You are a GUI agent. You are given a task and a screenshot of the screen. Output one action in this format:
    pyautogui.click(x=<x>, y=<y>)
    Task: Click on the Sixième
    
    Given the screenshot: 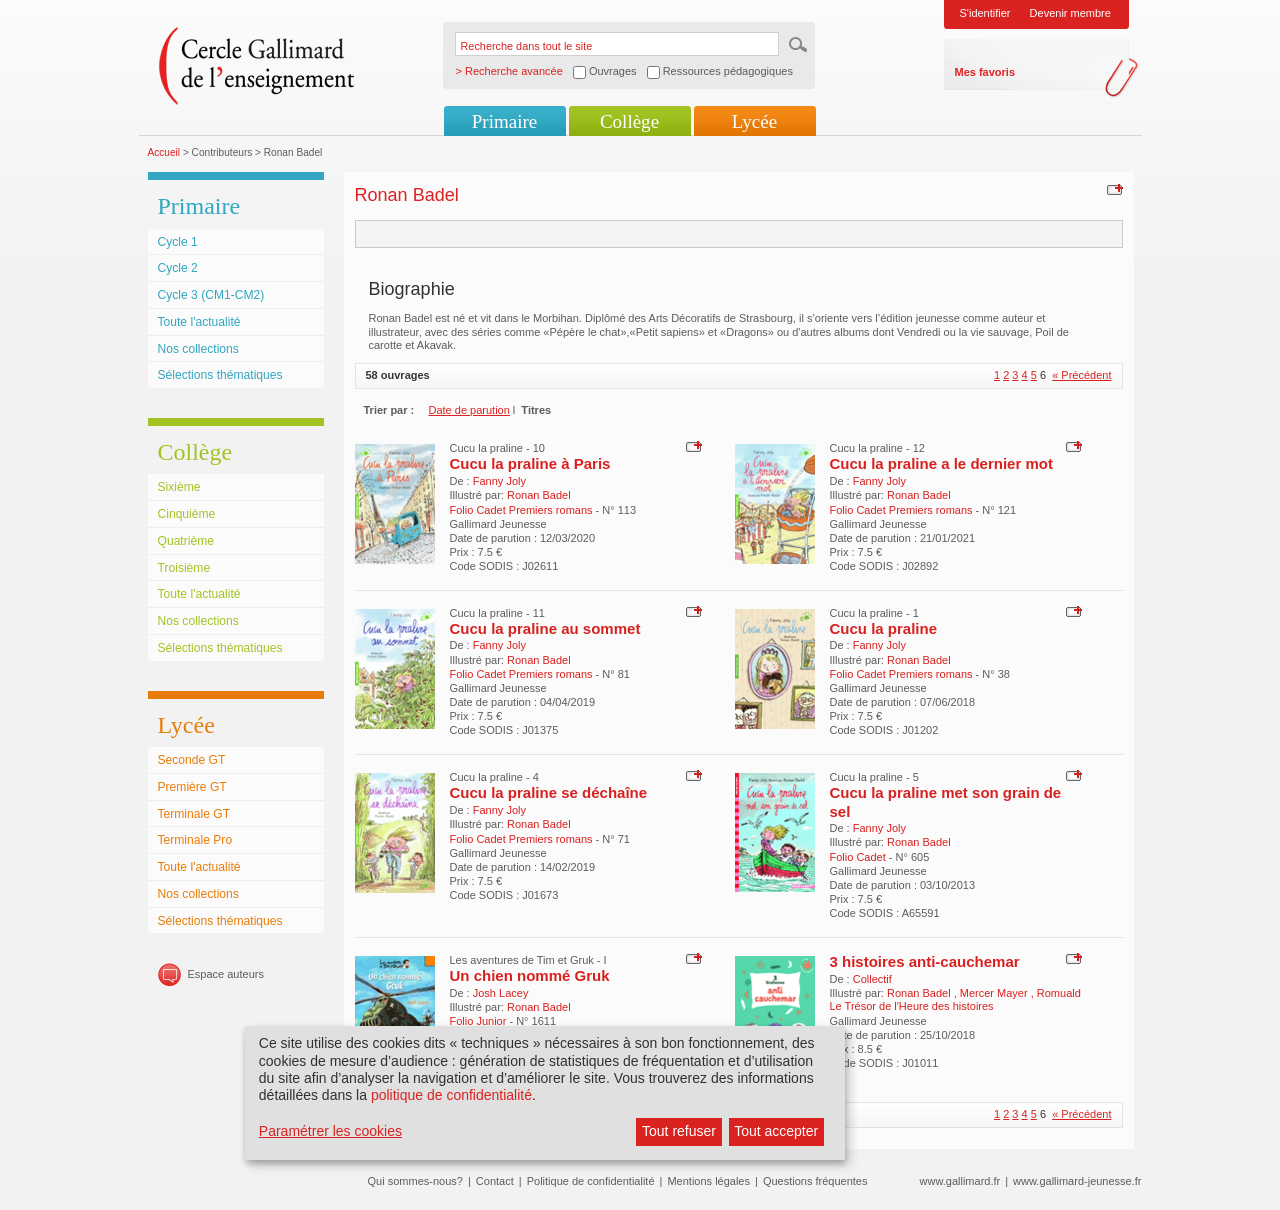 What is the action you would take?
    pyautogui.click(x=179, y=487)
    